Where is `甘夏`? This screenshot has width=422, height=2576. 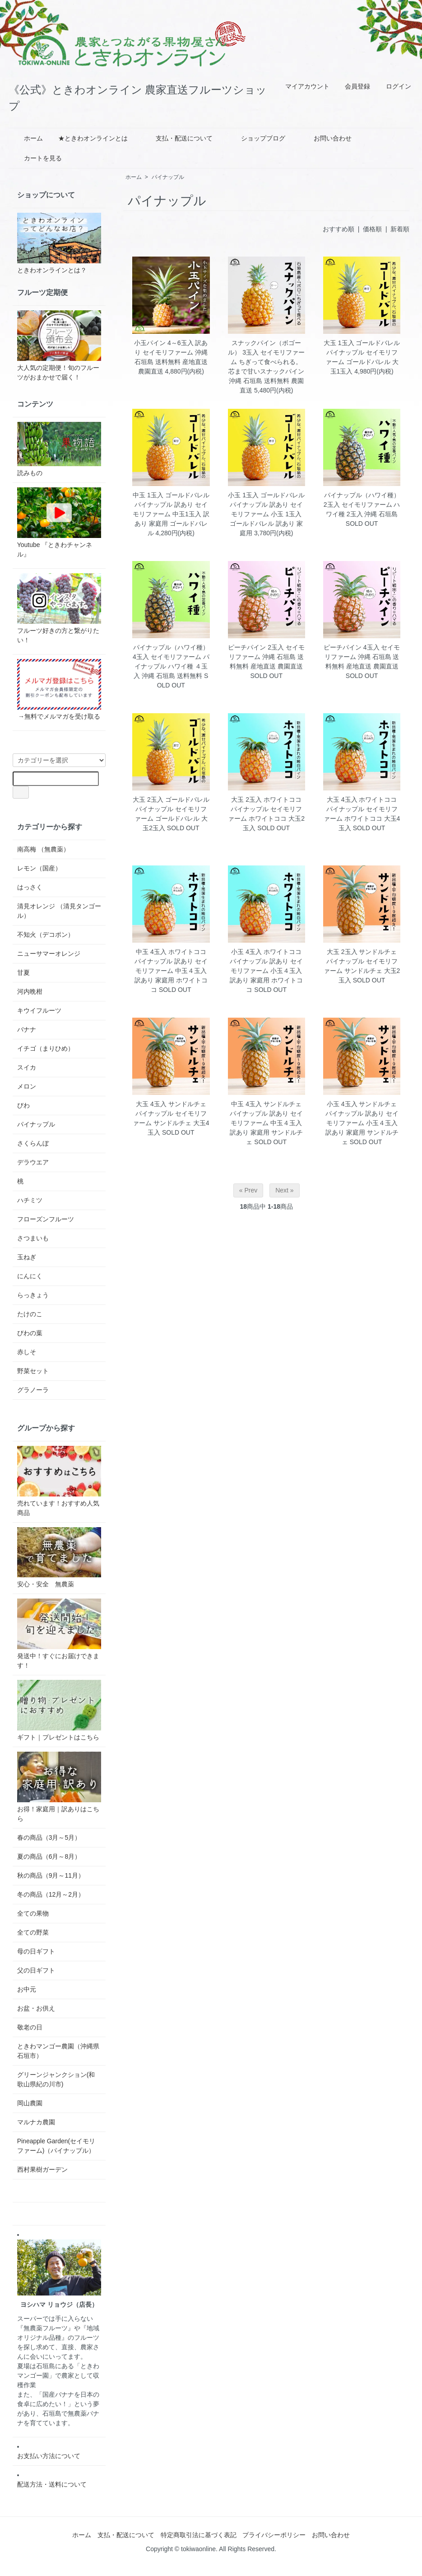 甘夏 is located at coordinates (23, 972).